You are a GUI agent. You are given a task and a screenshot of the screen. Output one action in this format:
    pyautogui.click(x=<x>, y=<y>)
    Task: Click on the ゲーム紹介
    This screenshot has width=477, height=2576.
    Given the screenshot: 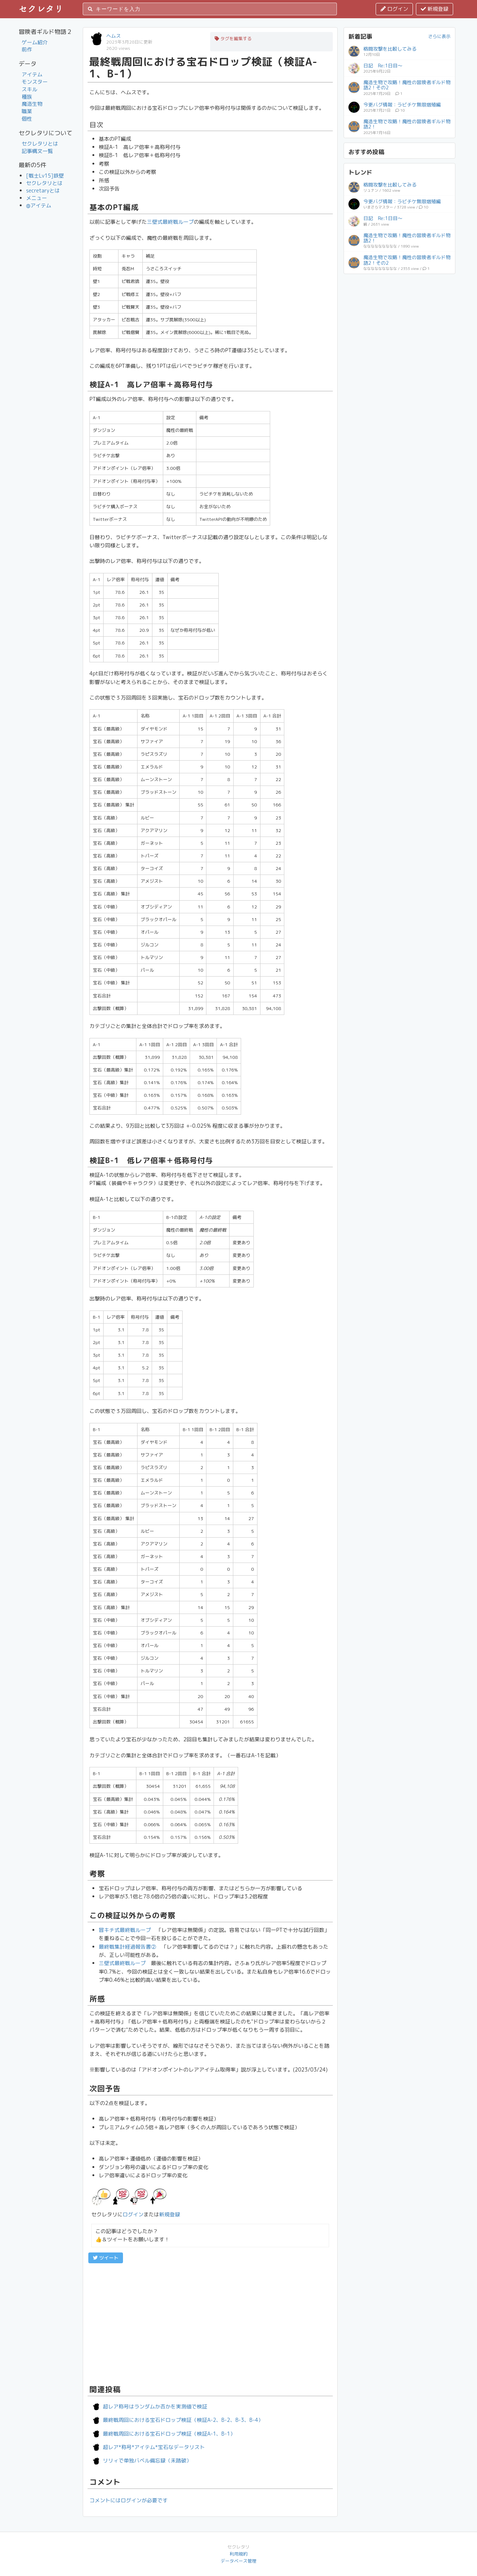 What is the action you would take?
    pyautogui.click(x=35, y=42)
    